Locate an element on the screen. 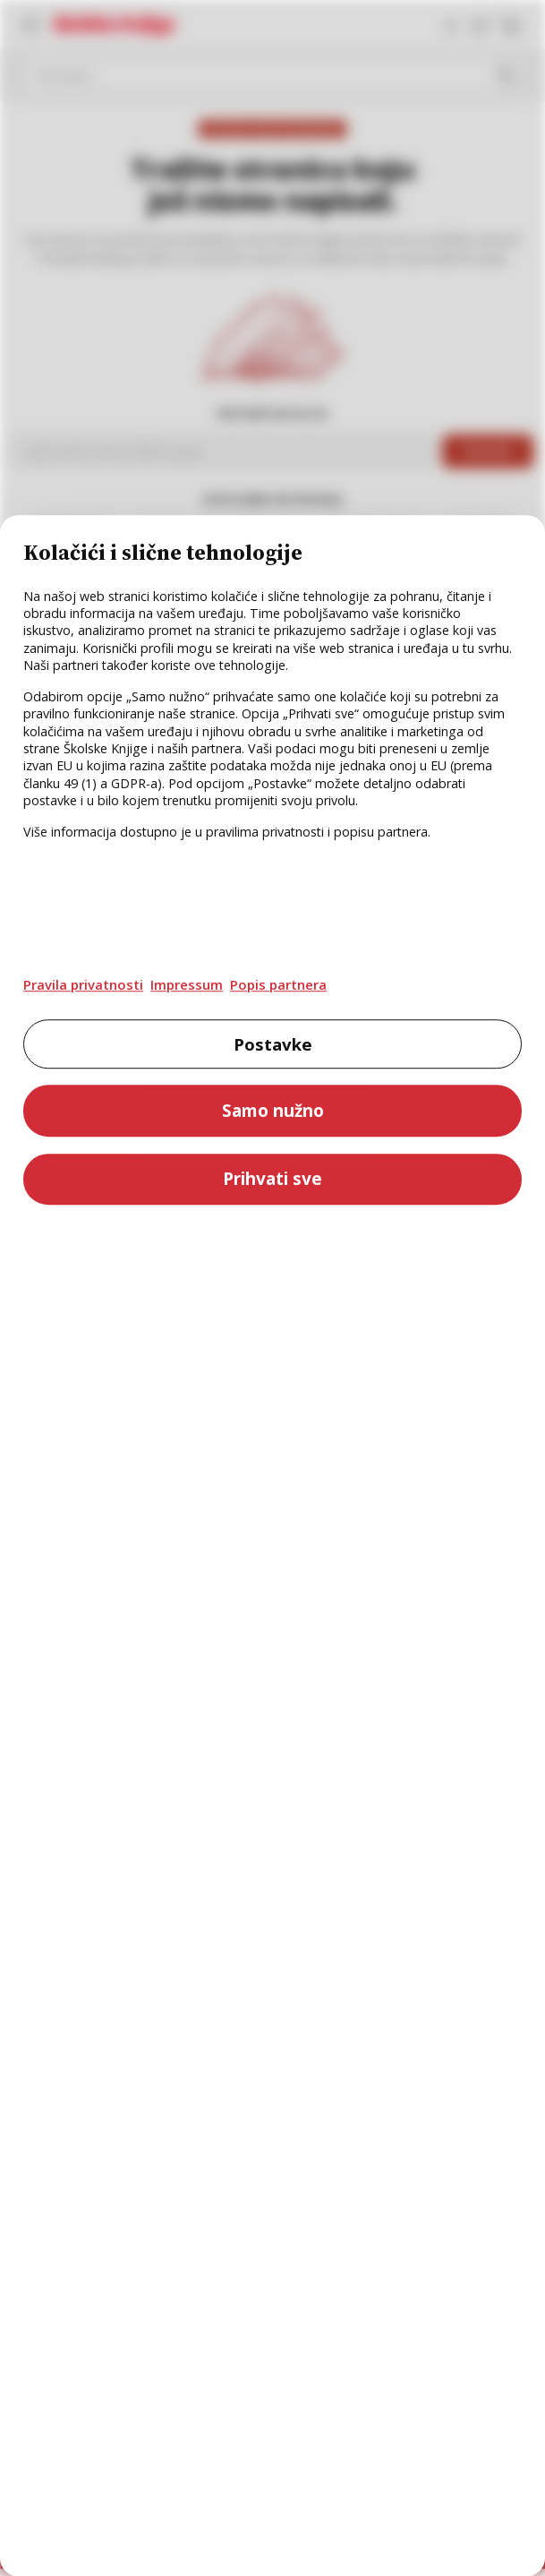 The width and height of the screenshot is (545, 2576). Popis partnera is located at coordinates (278, 984).